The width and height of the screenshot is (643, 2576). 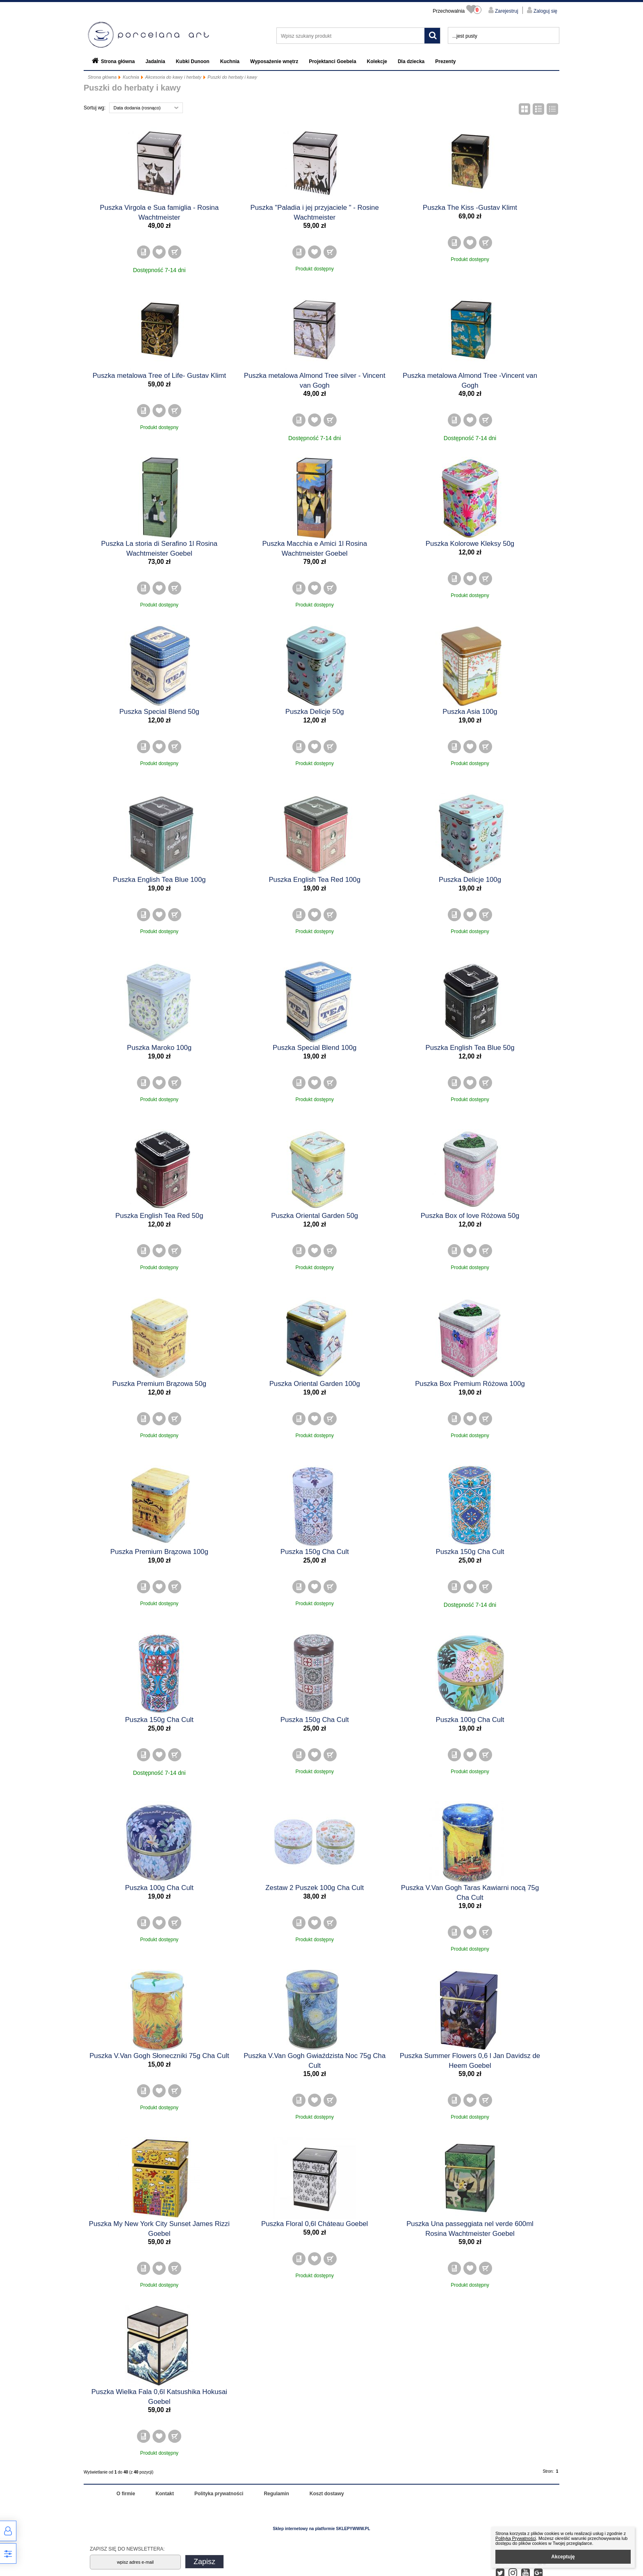 I want to click on Puszka Floral 0,6l Cháteau Goebel, so click(x=314, y=2224).